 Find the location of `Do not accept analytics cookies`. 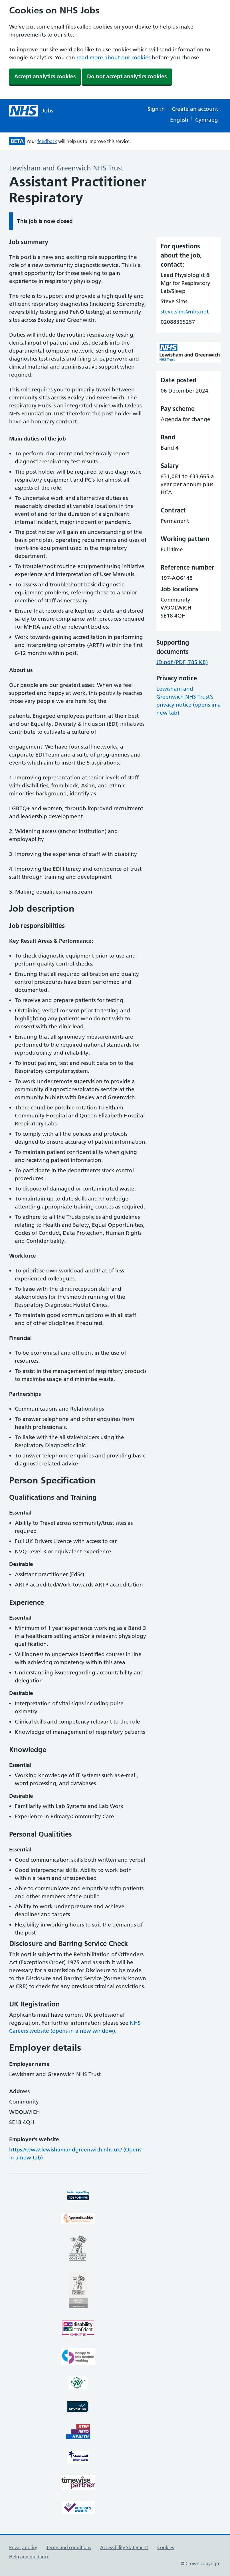

Do not accept analytics cookies is located at coordinates (127, 76).